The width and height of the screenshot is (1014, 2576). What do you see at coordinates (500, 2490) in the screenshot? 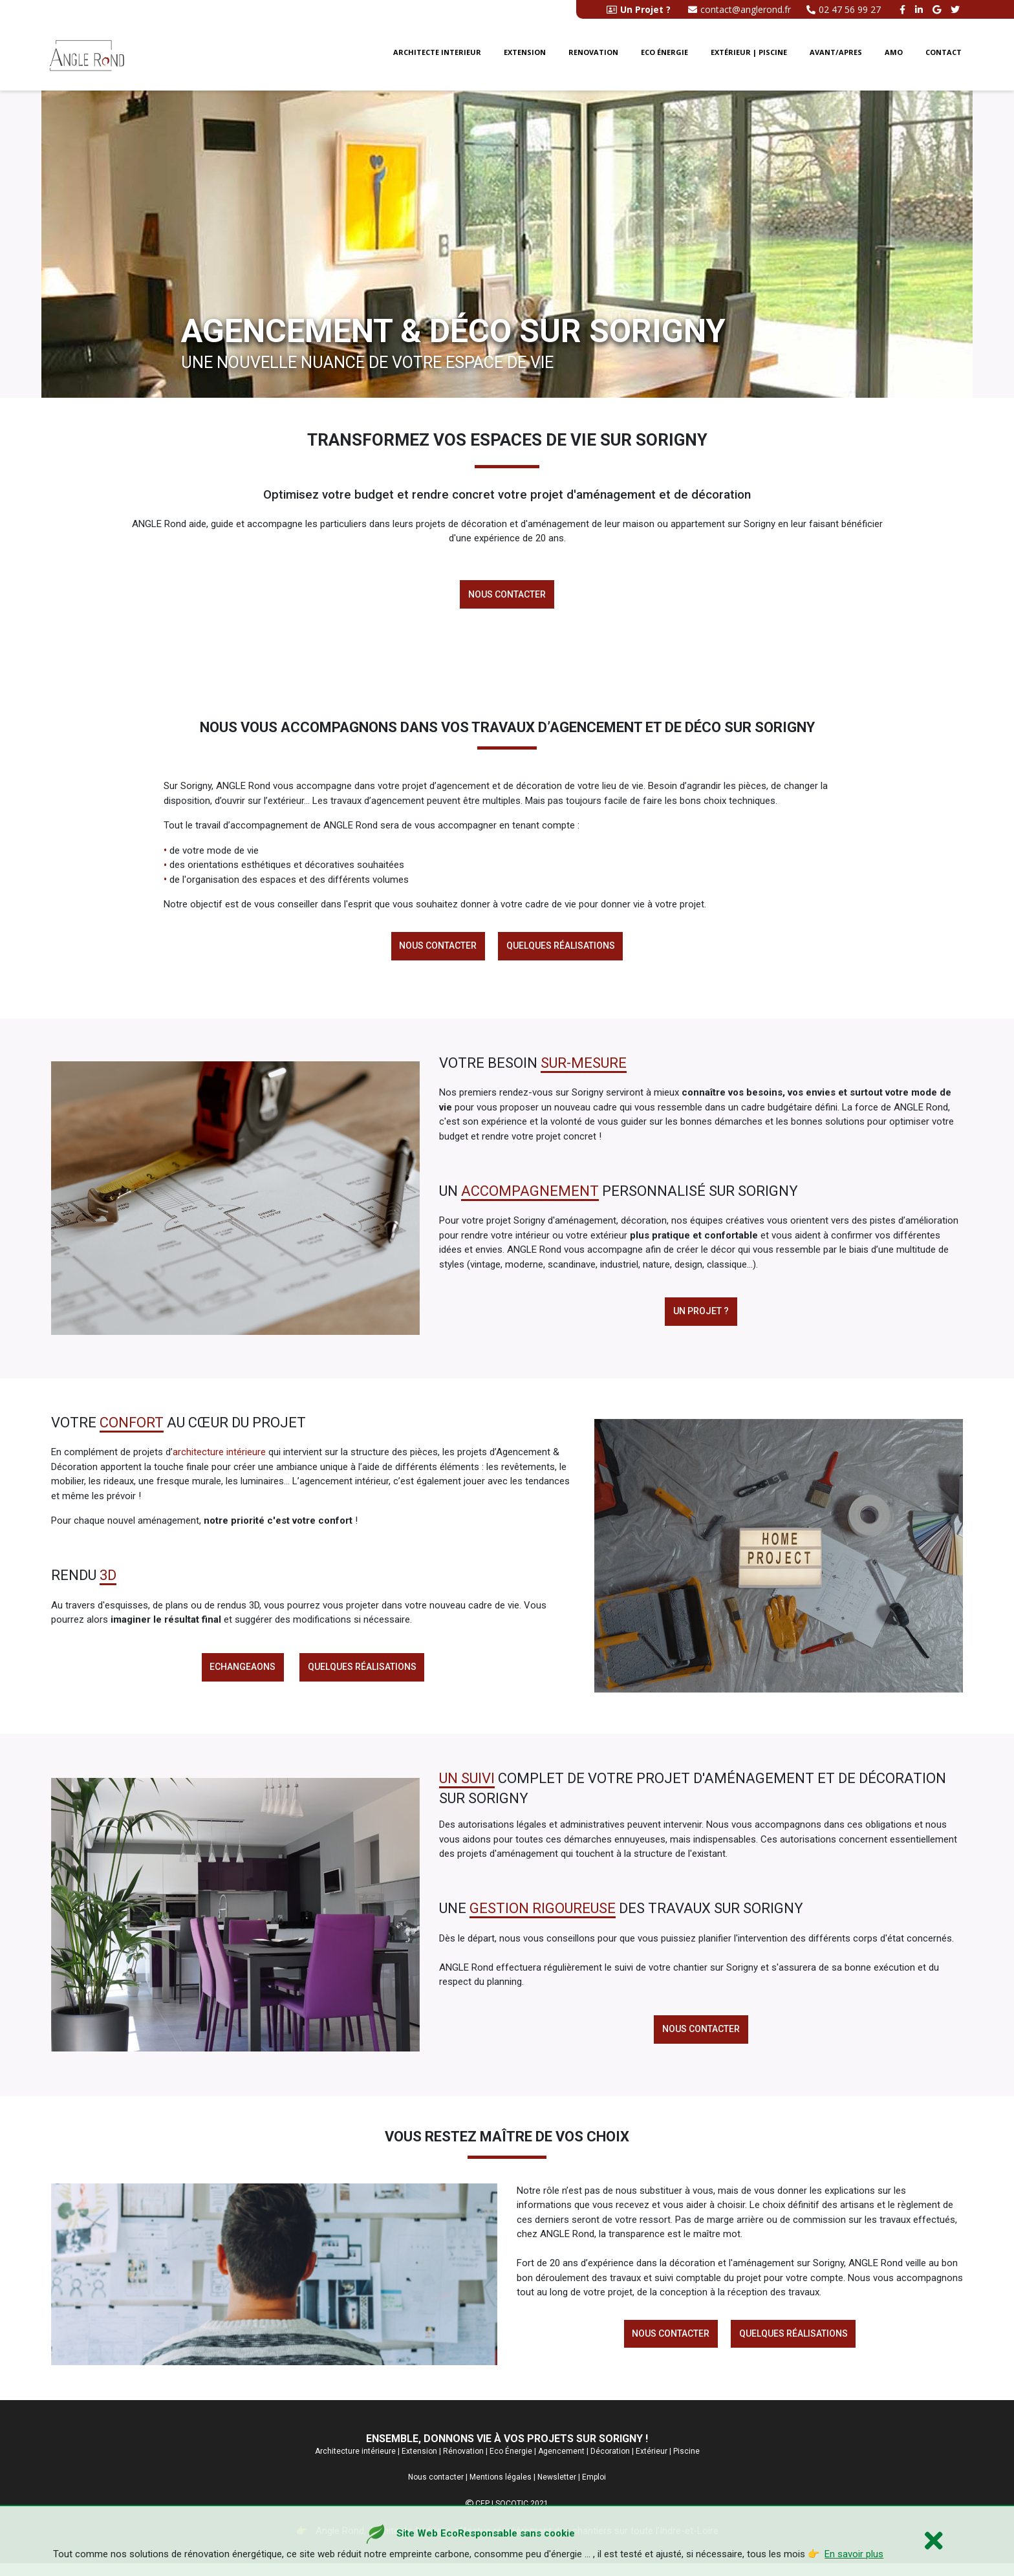
I see `Mentions légales` at bounding box center [500, 2490].